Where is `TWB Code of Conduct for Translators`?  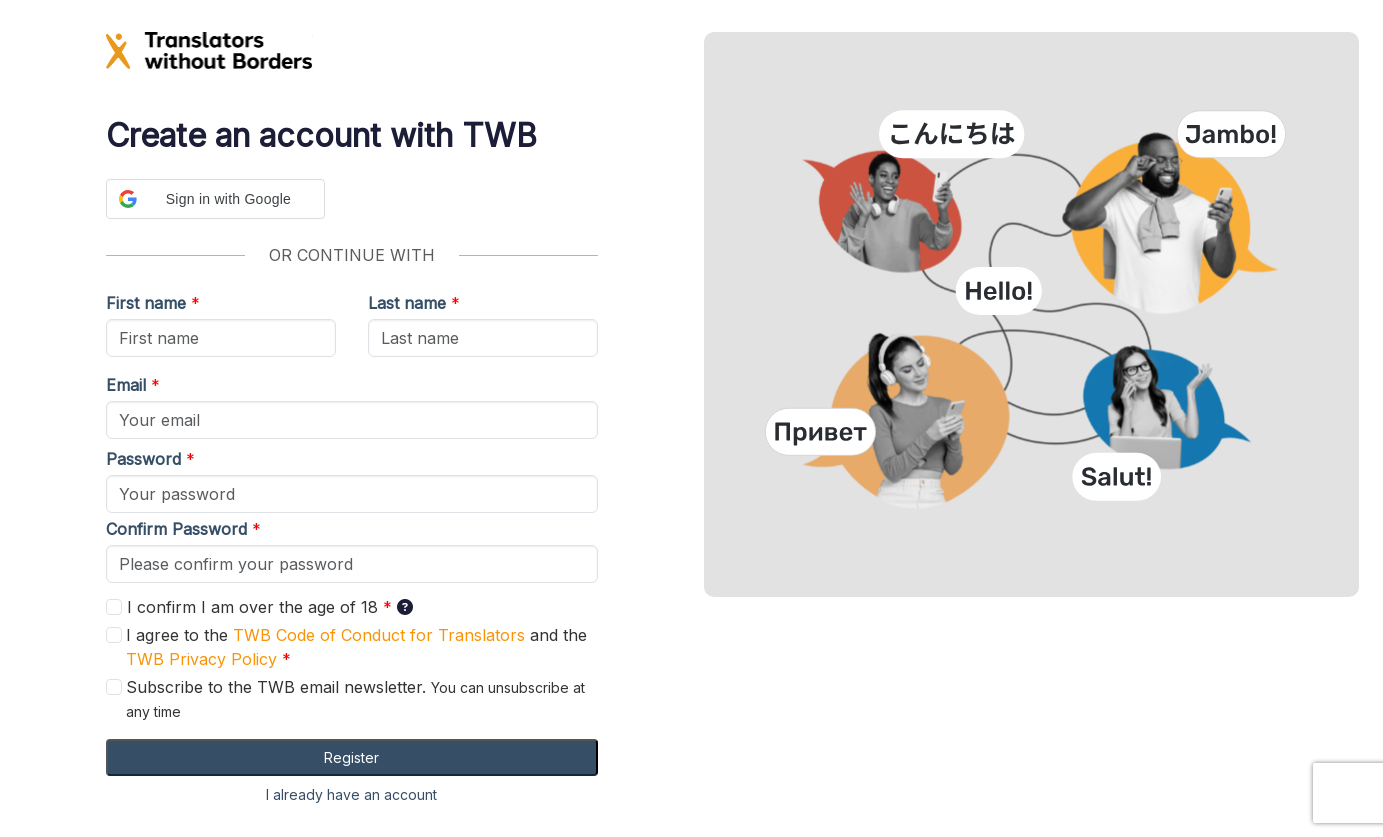 TWB Code of Conduct for Translators is located at coordinates (379, 635).